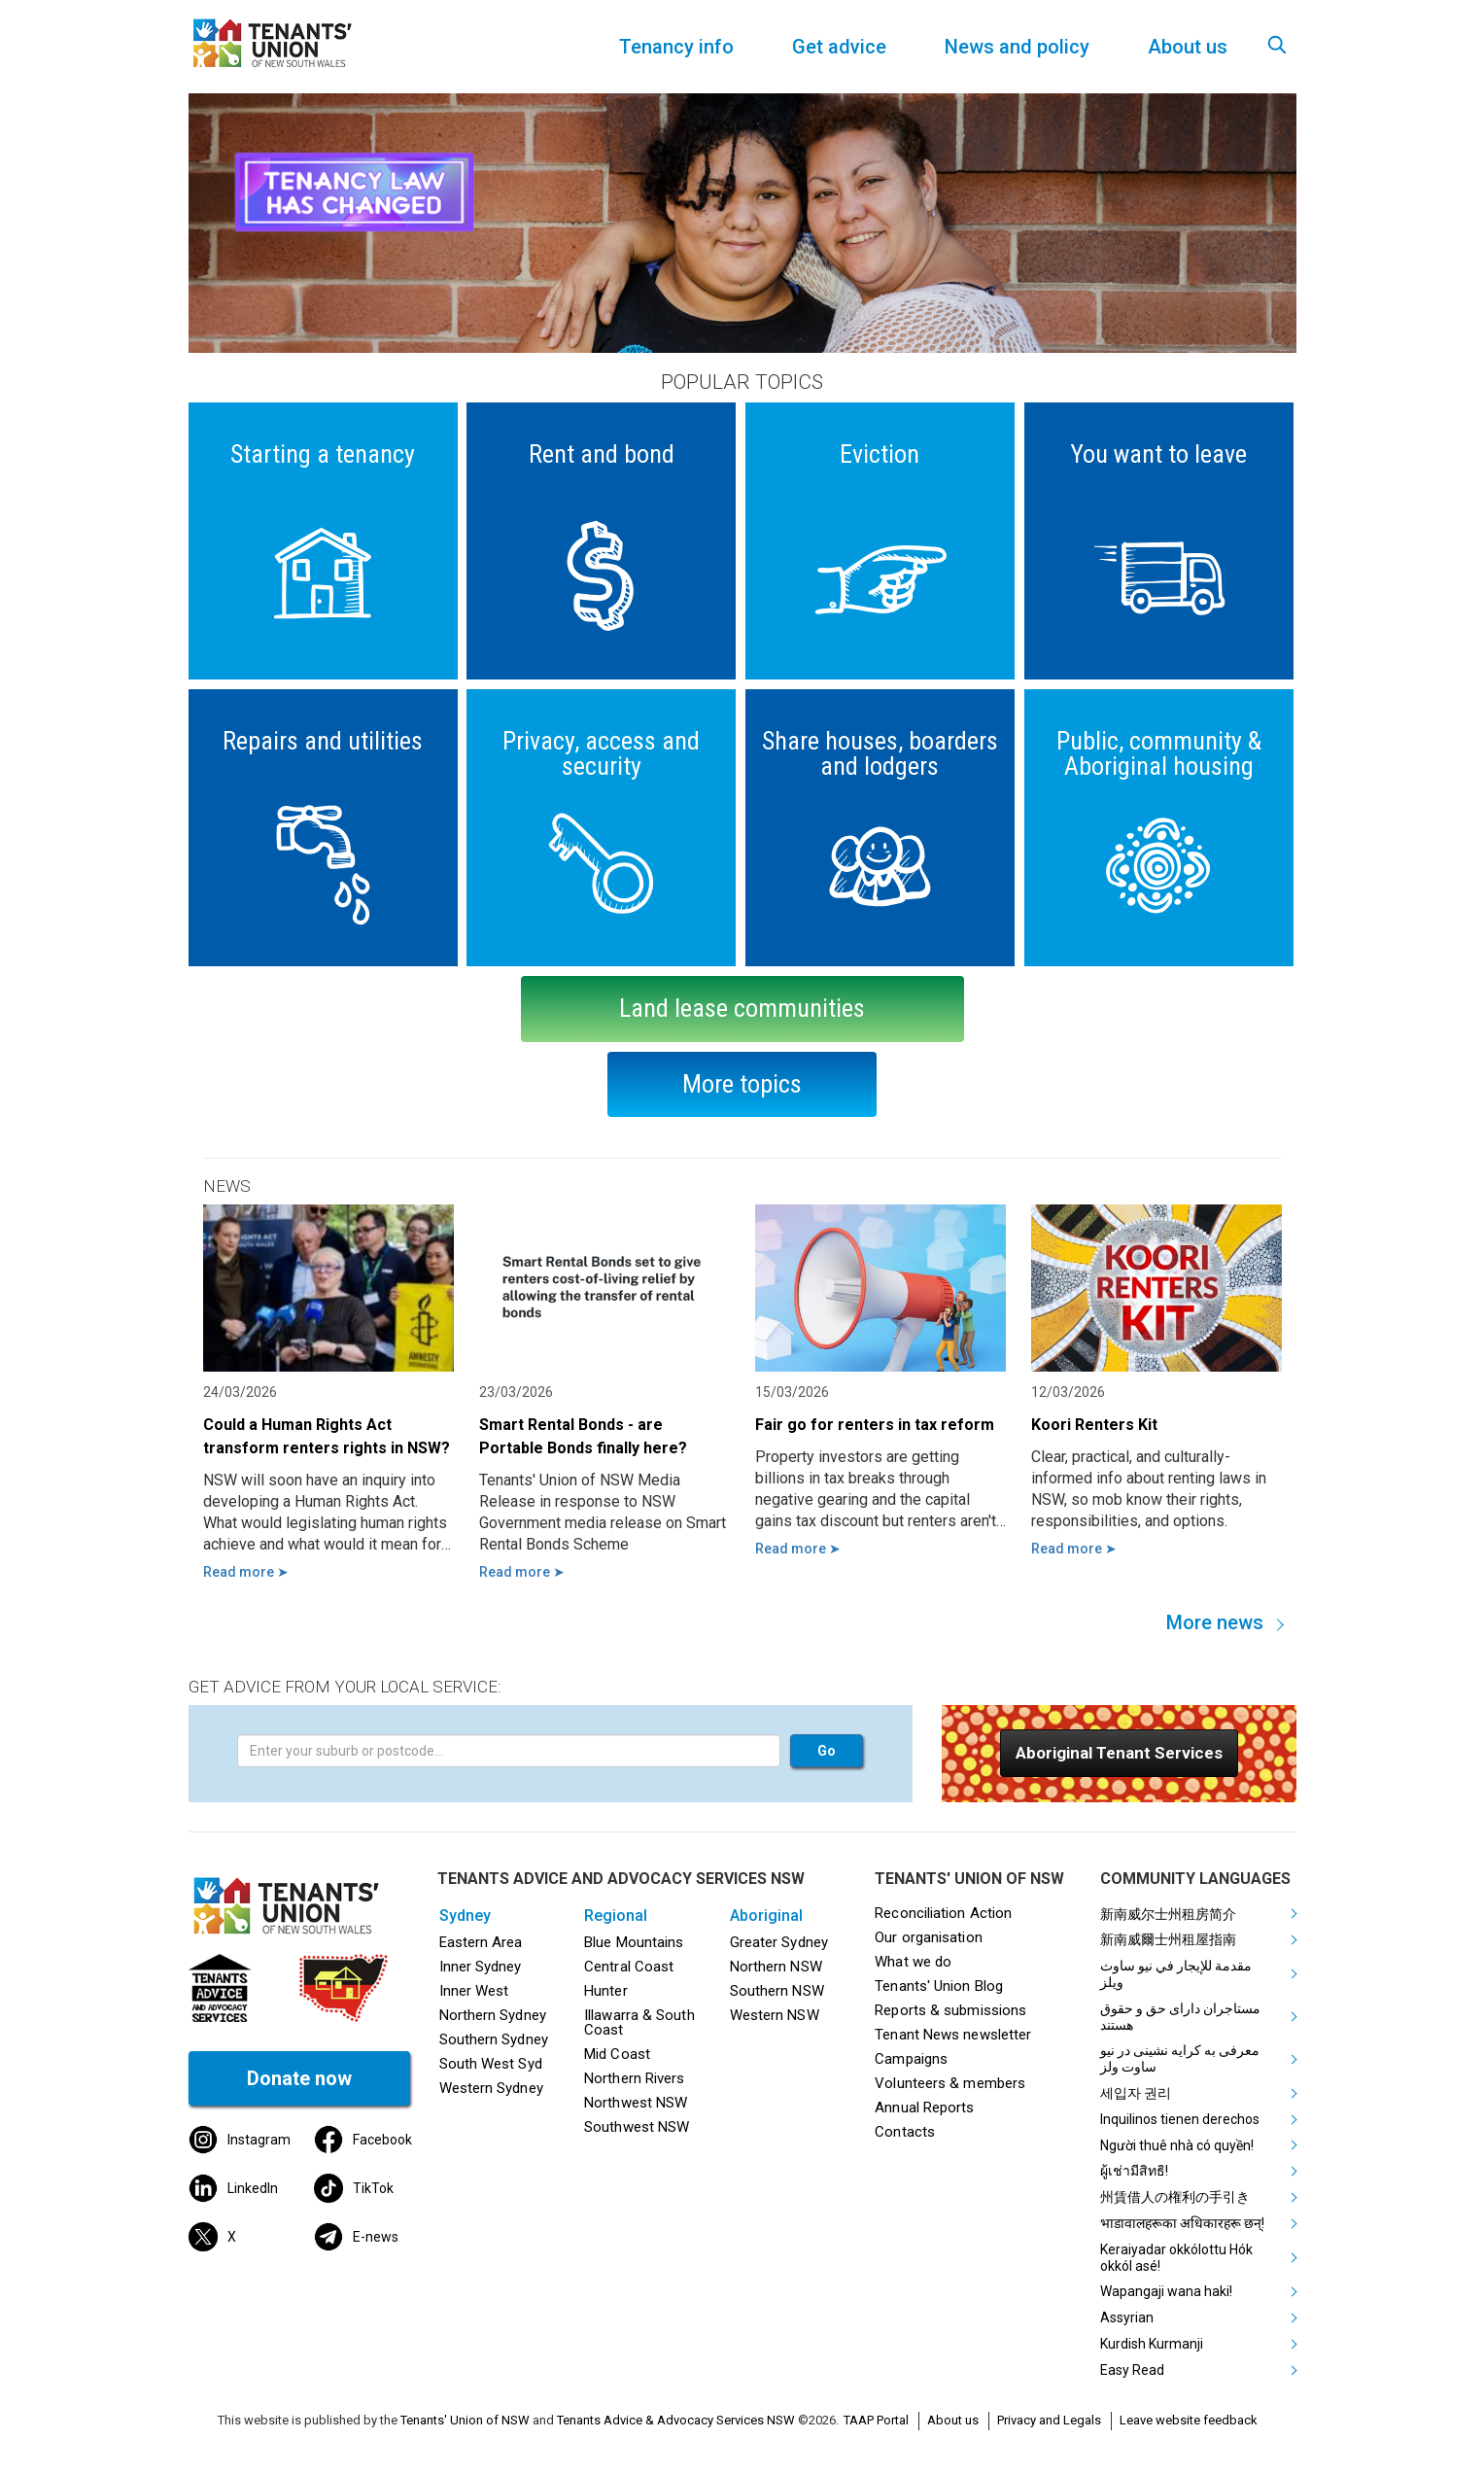 This screenshot has width=1484, height=2474. I want to click on Southern NSW, so click(777, 1991).